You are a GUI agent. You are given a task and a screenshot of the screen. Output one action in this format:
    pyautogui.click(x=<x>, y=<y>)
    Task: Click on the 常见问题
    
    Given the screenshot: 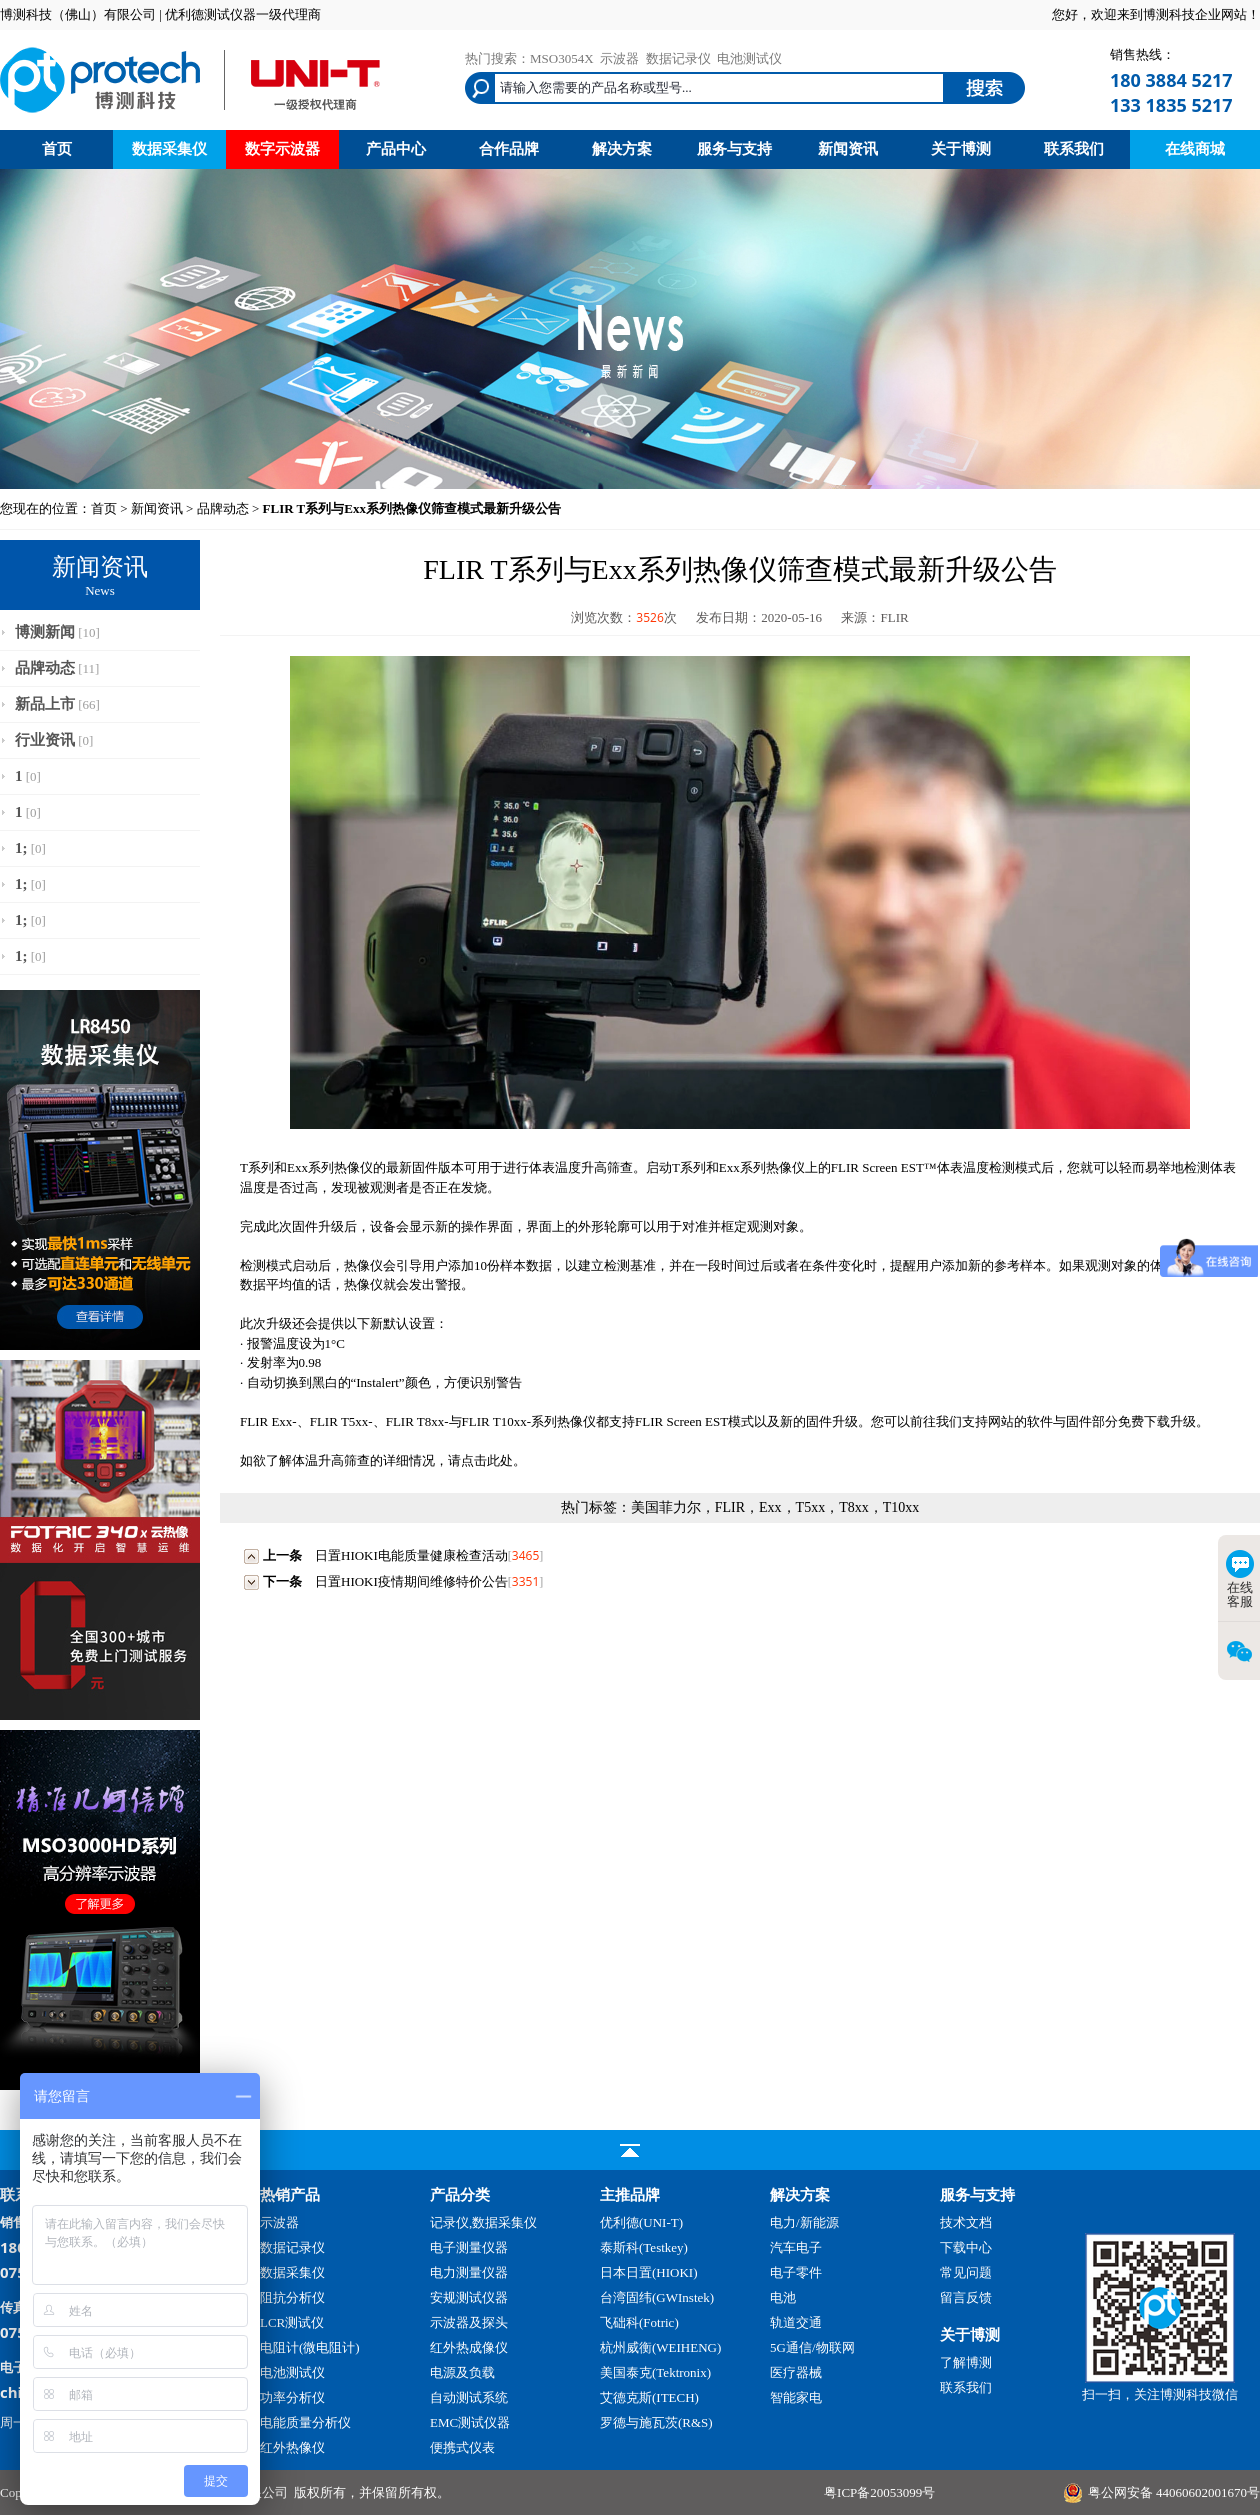 What is the action you would take?
    pyautogui.click(x=966, y=2272)
    